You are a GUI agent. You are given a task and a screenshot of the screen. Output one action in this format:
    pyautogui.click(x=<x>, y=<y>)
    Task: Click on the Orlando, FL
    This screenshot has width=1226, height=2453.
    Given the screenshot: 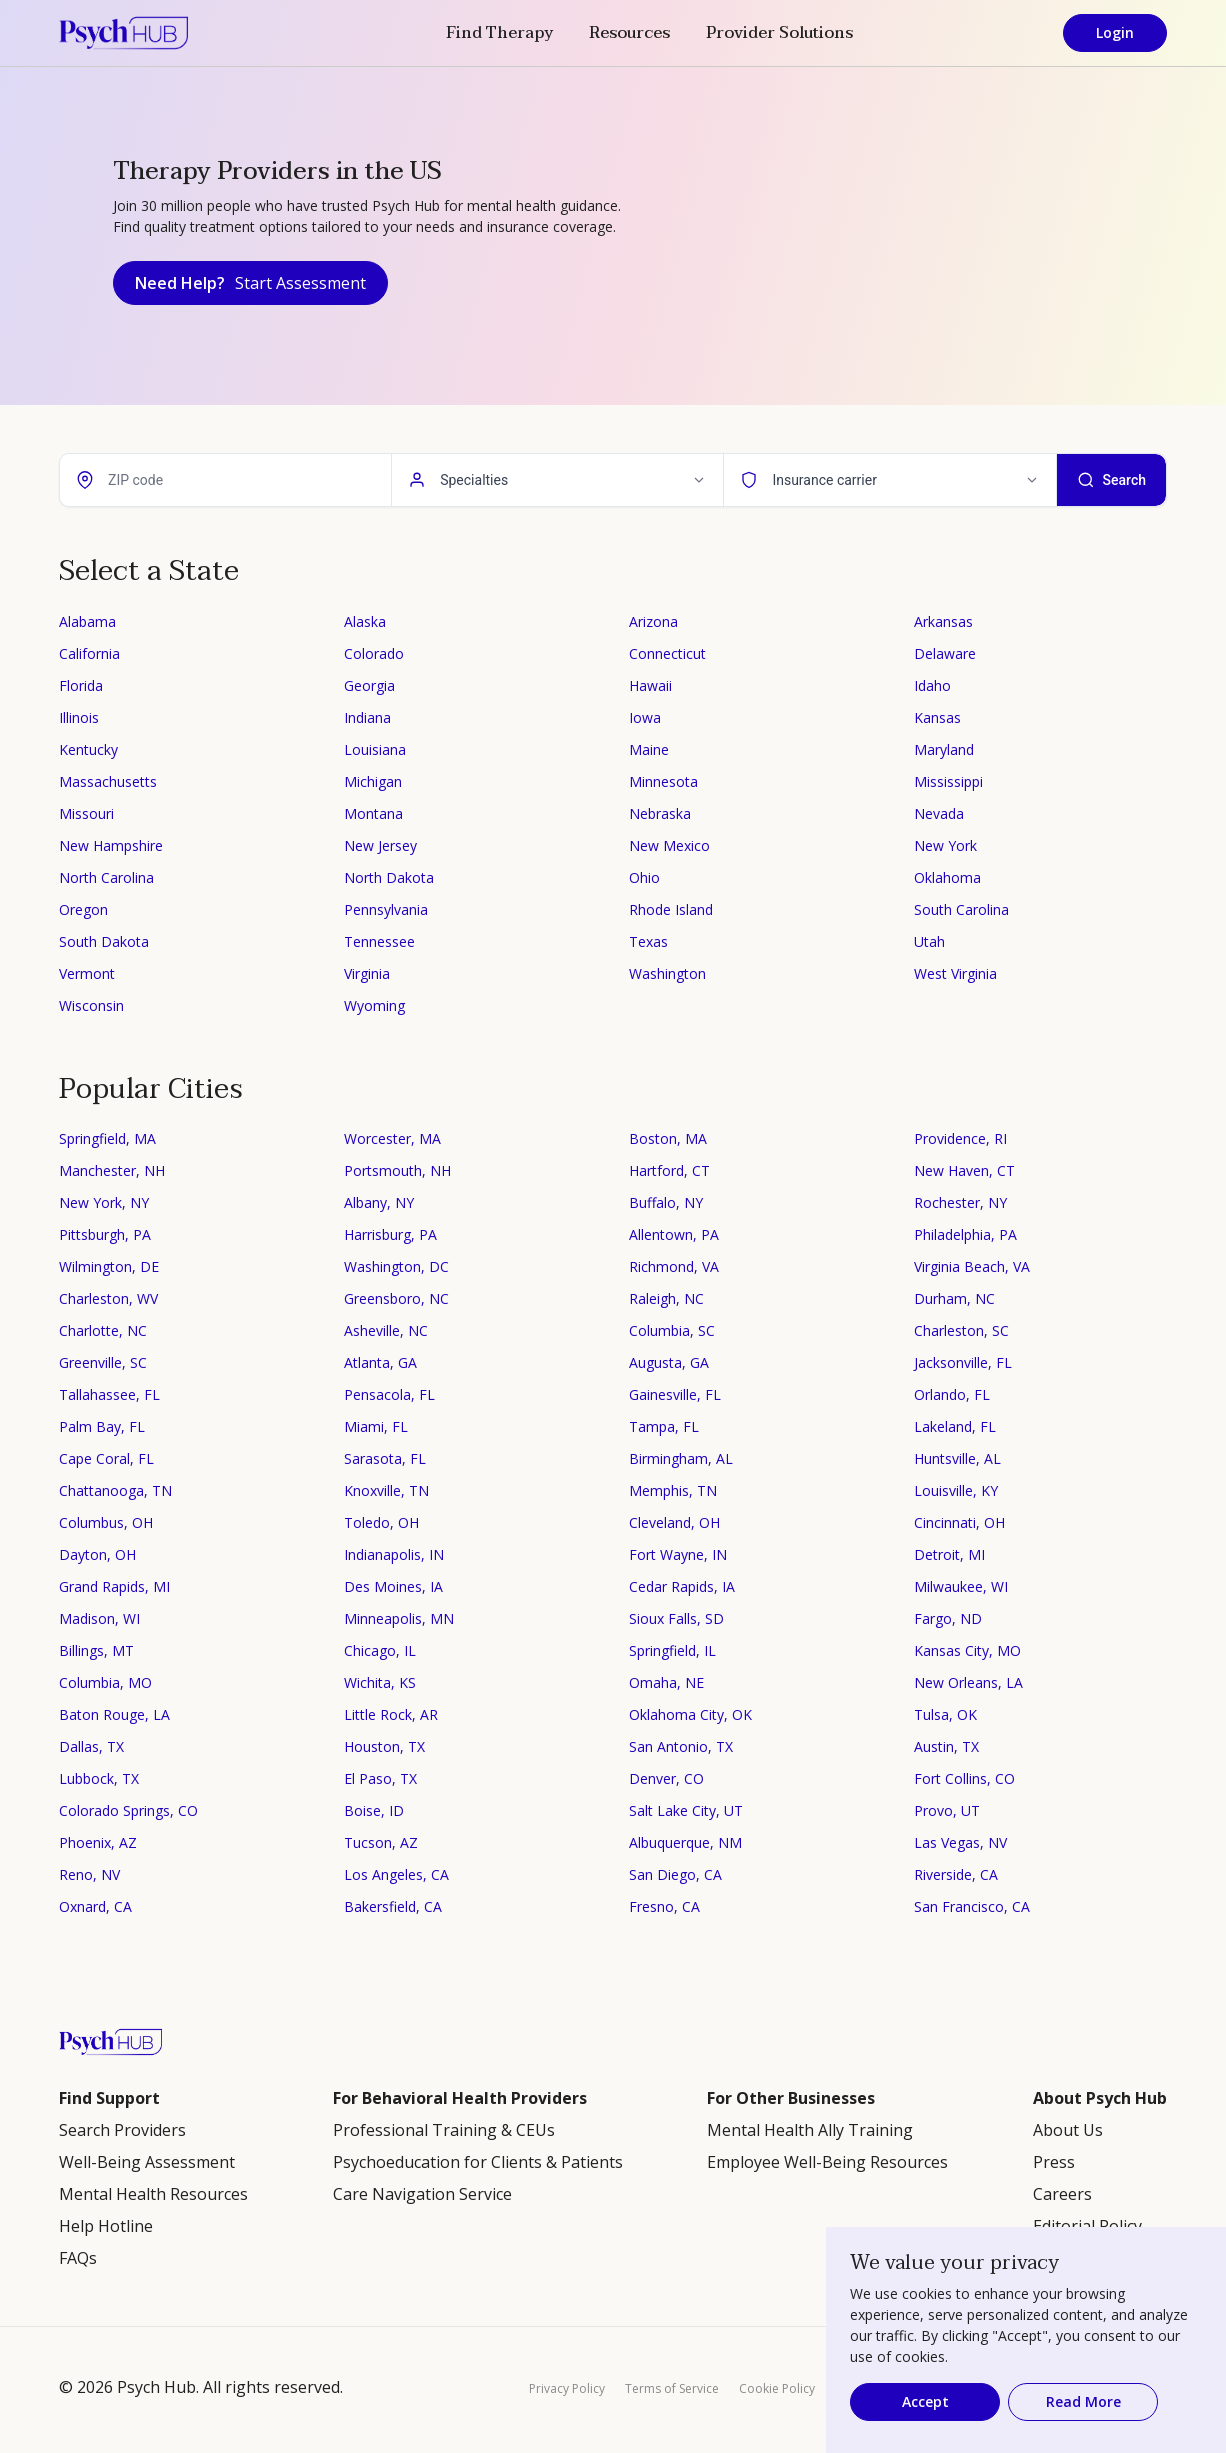 What is the action you would take?
    pyautogui.click(x=952, y=1394)
    